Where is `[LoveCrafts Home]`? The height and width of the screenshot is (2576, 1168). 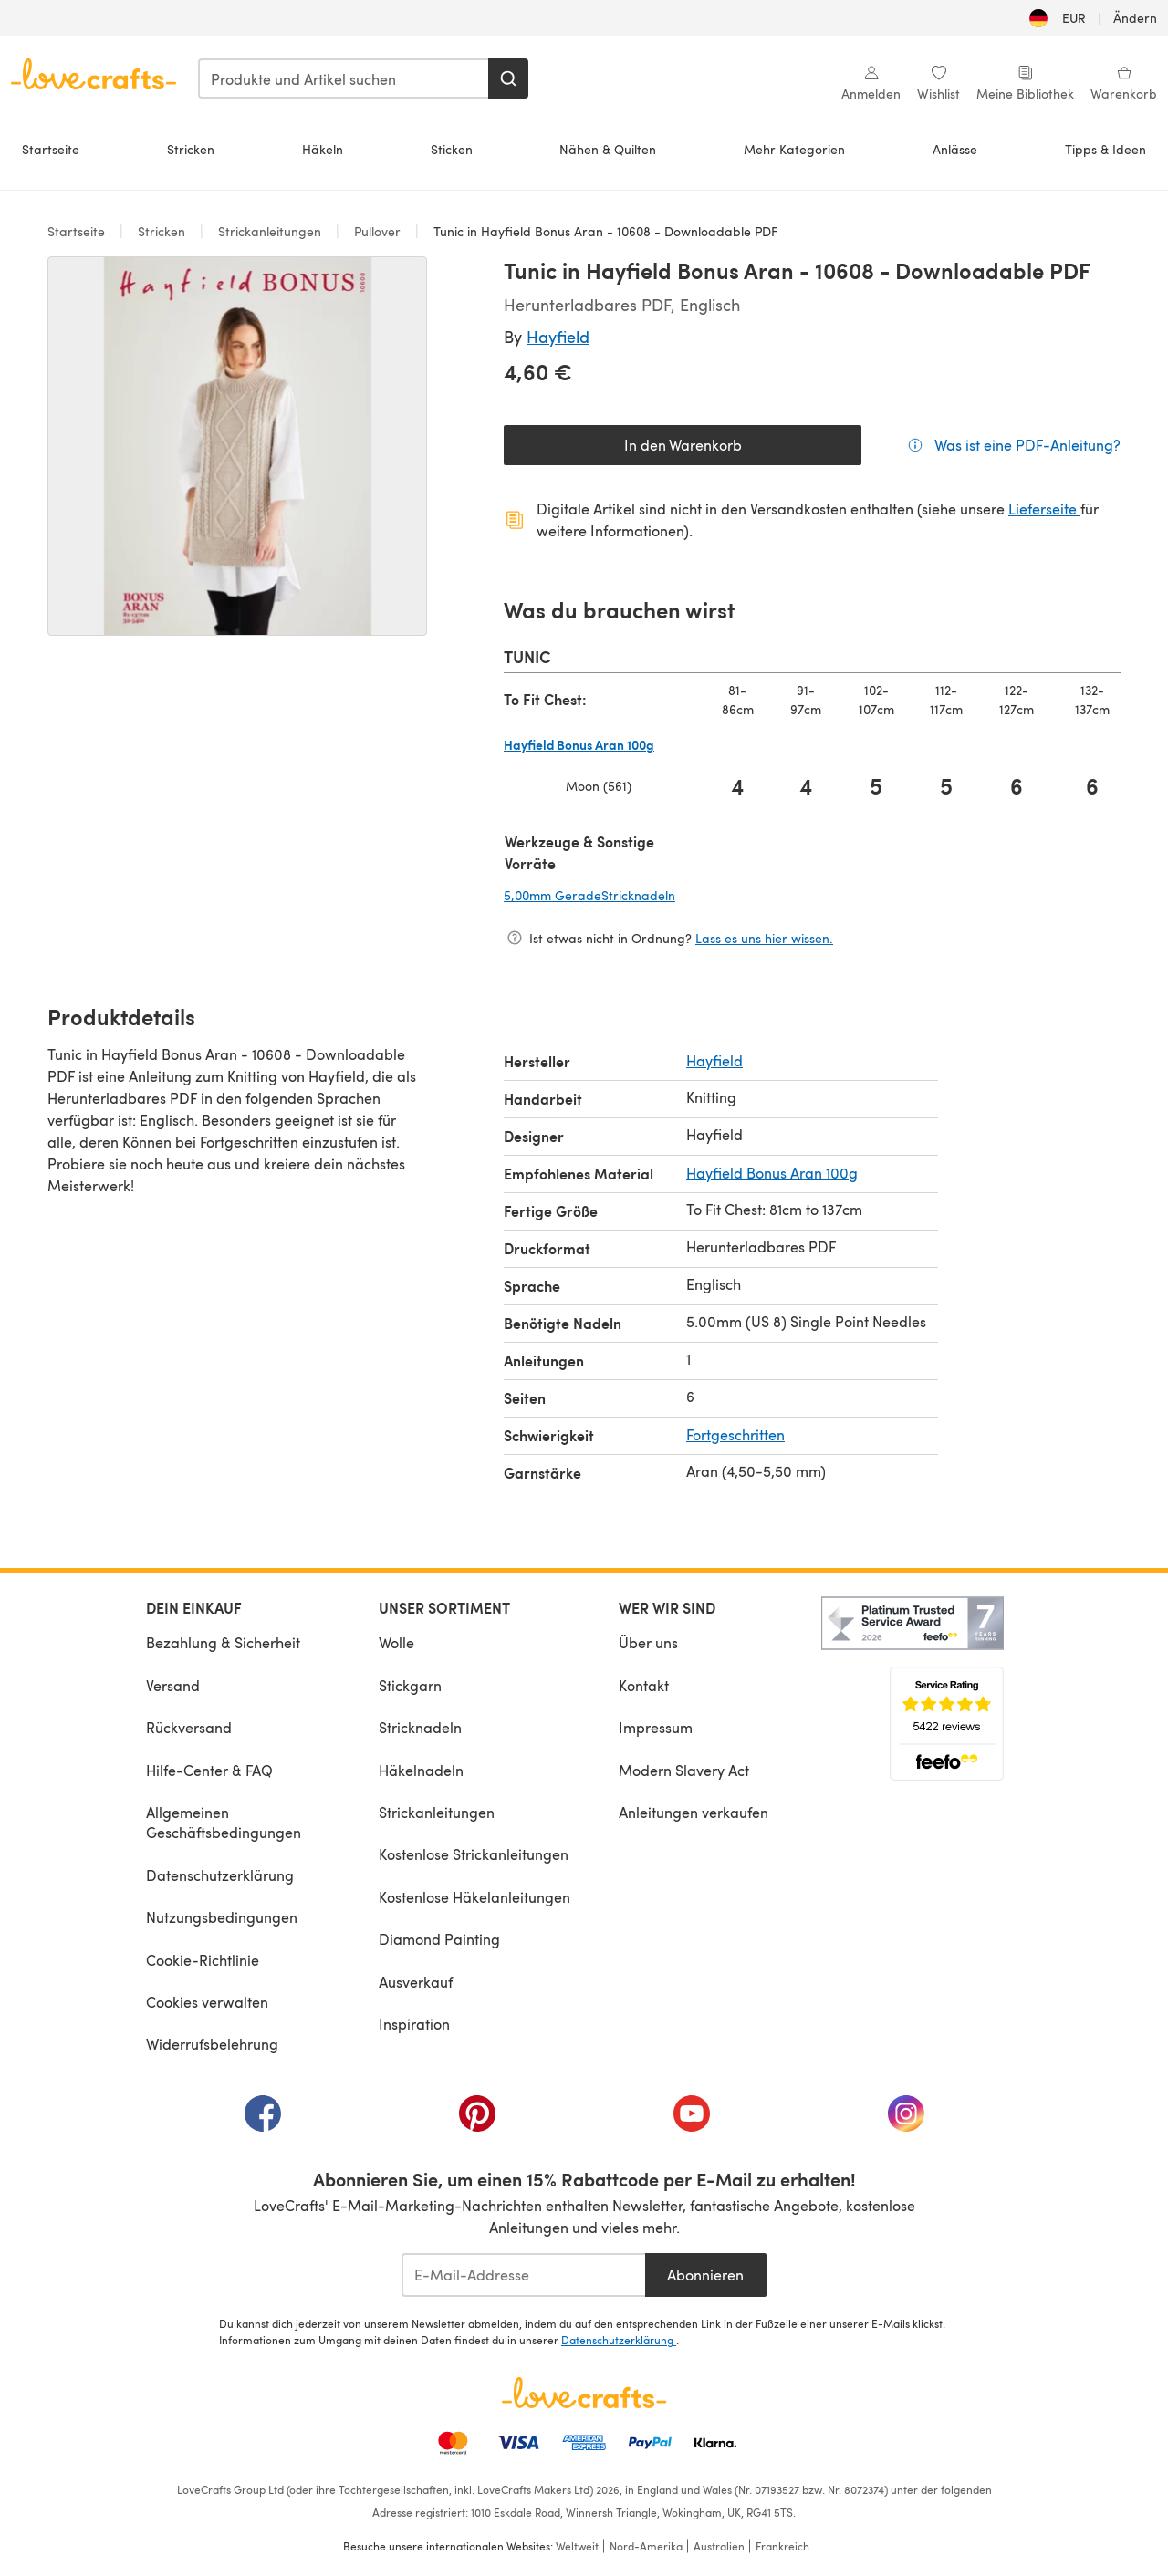
[LoveCrafts Home] is located at coordinates (584, 2392).